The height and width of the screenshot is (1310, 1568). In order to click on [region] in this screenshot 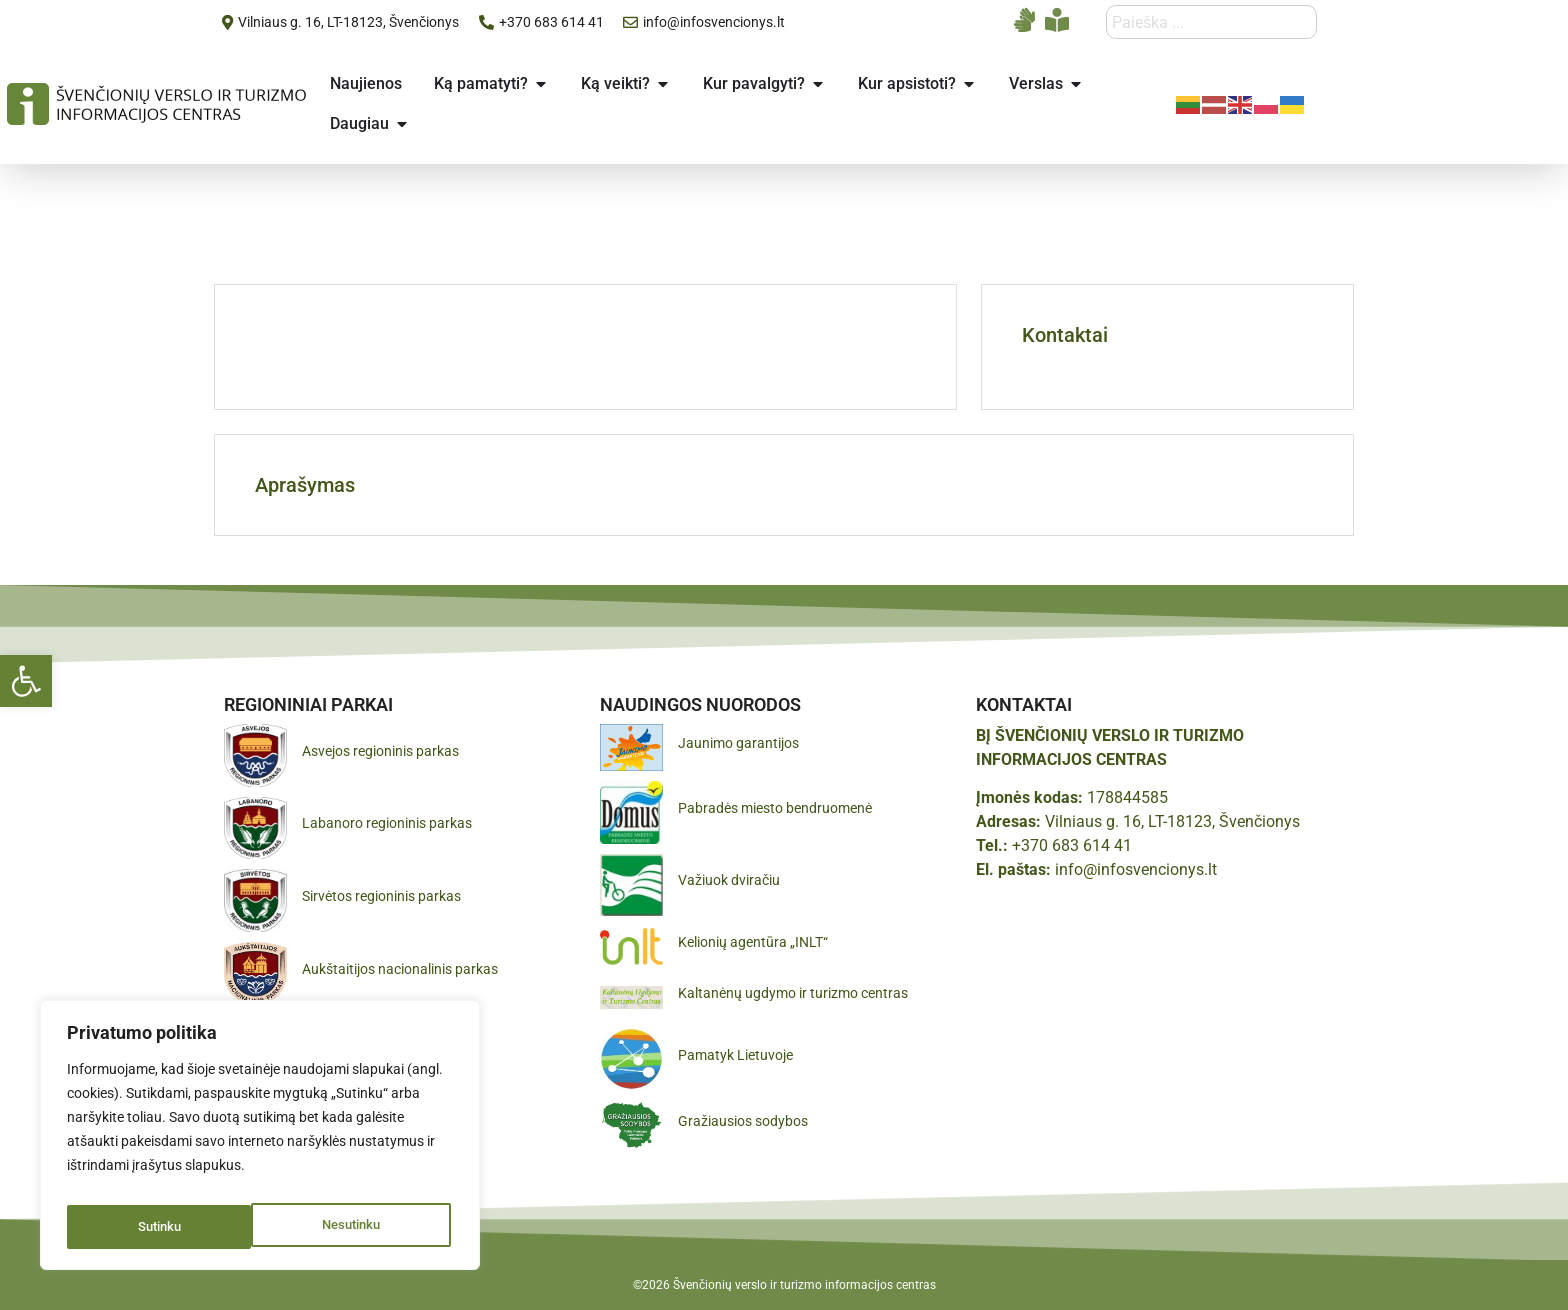, I will do `click(260, 1141)`.